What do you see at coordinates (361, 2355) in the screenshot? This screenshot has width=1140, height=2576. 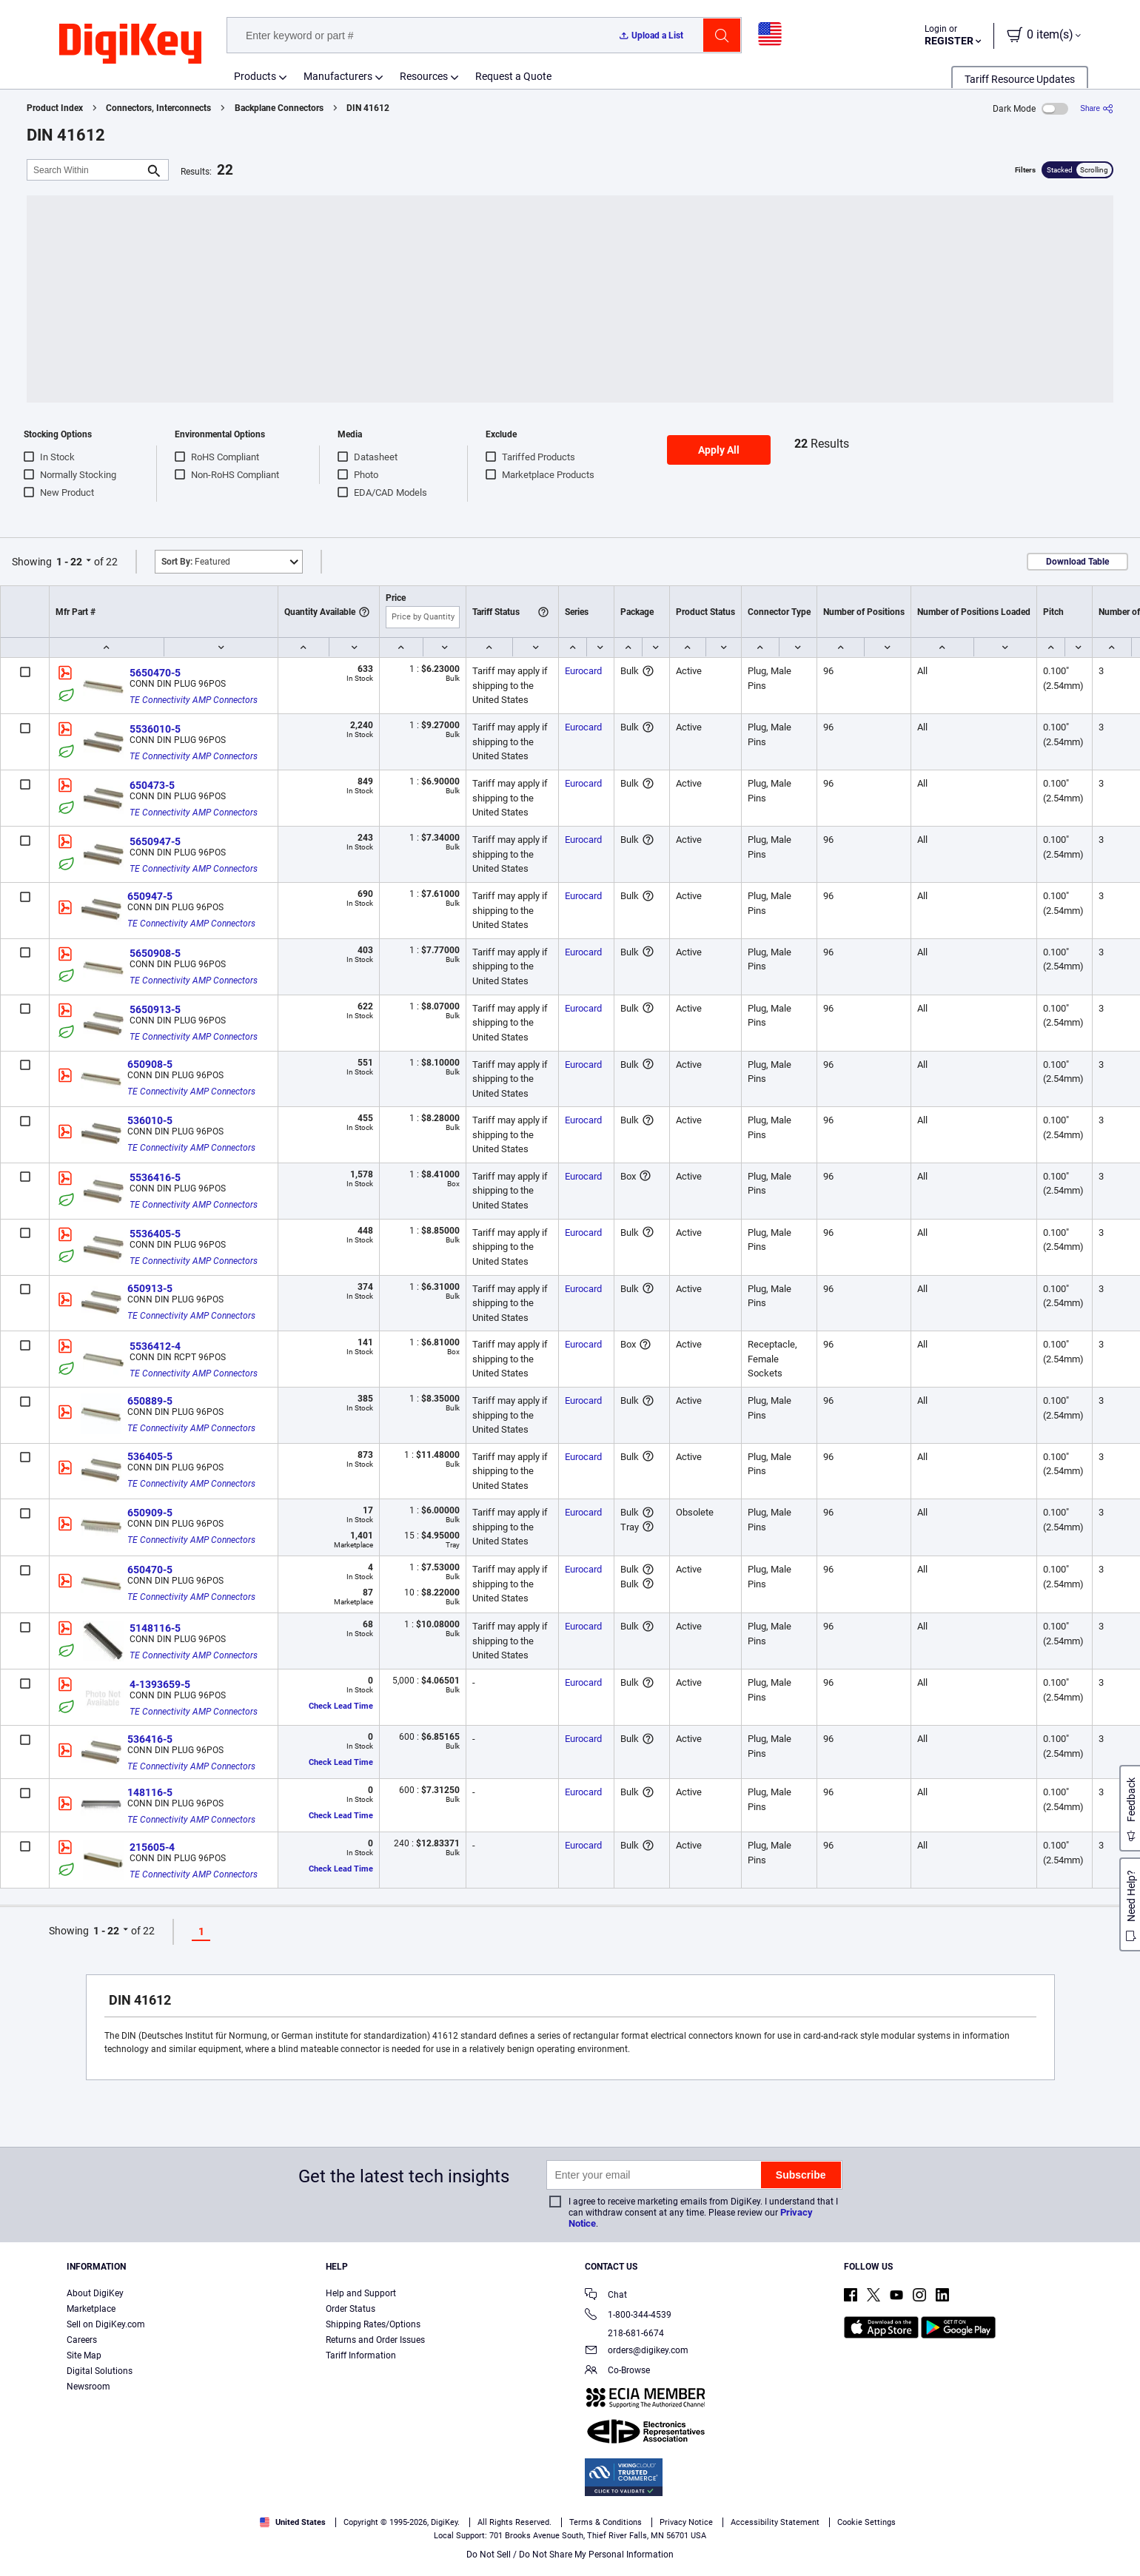 I see `Tariff Information` at bounding box center [361, 2355].